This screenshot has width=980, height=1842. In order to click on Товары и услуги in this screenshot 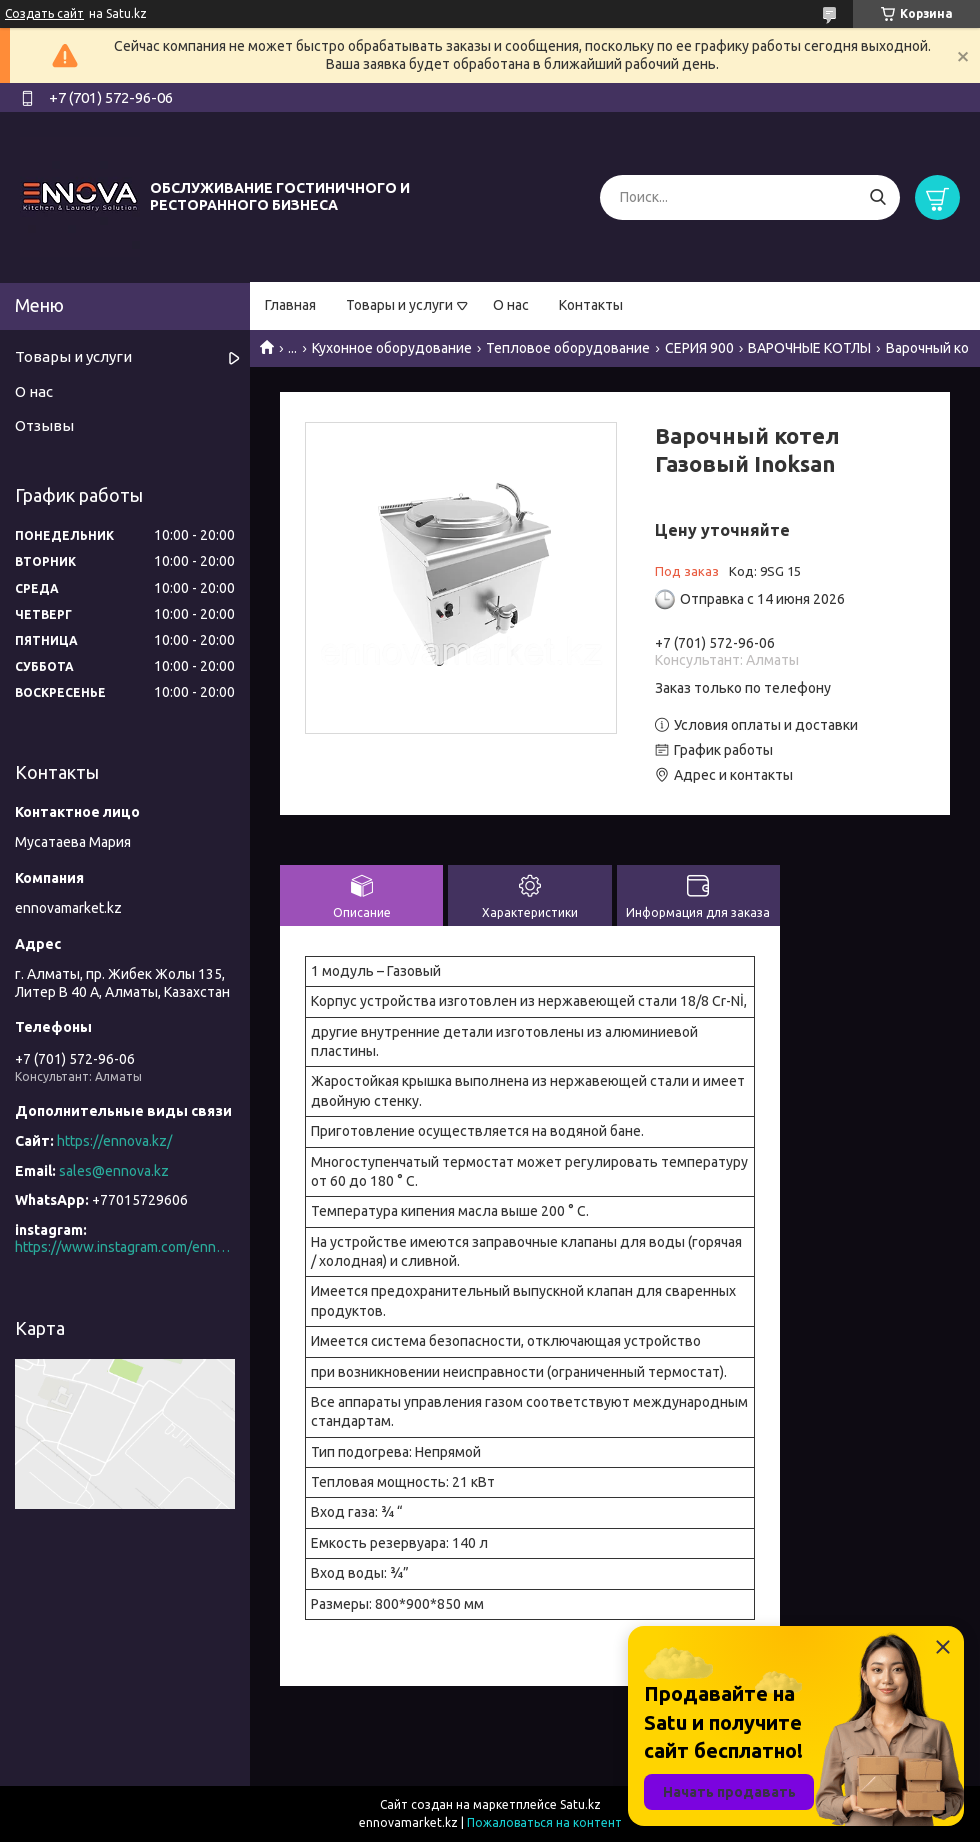, I will do `click(399, 305)`.